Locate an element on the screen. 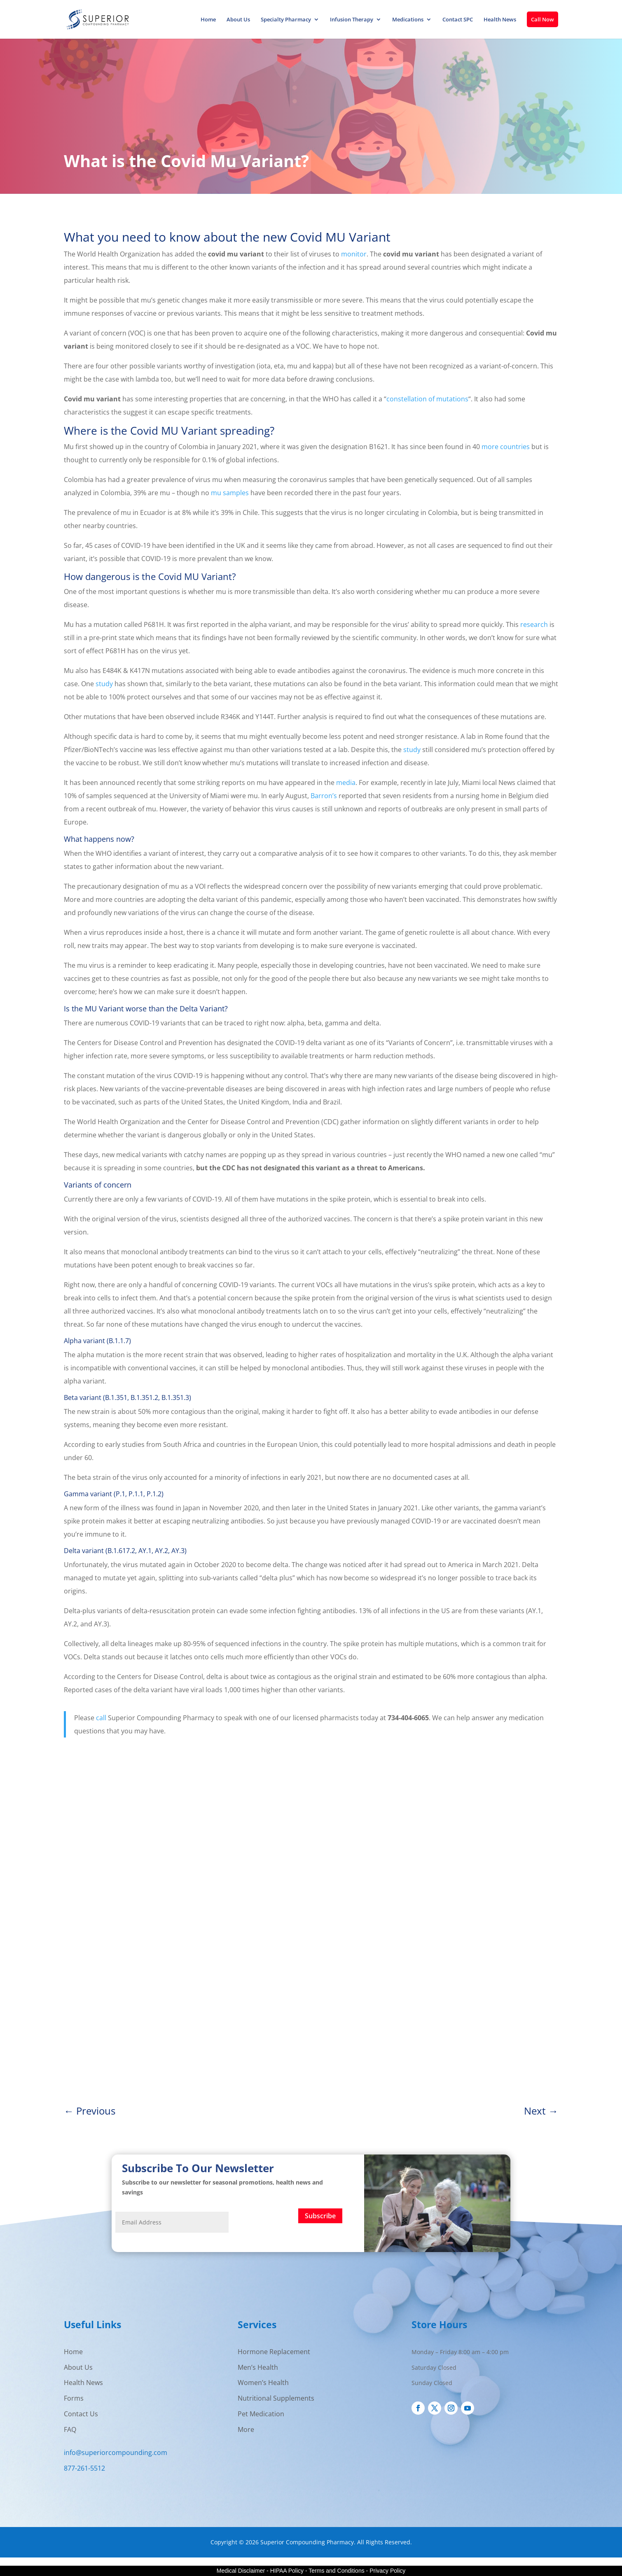 Image resolution: width=622 pixels, height=2576 pixels. Contact Us is located at coordinates (81, 2413).